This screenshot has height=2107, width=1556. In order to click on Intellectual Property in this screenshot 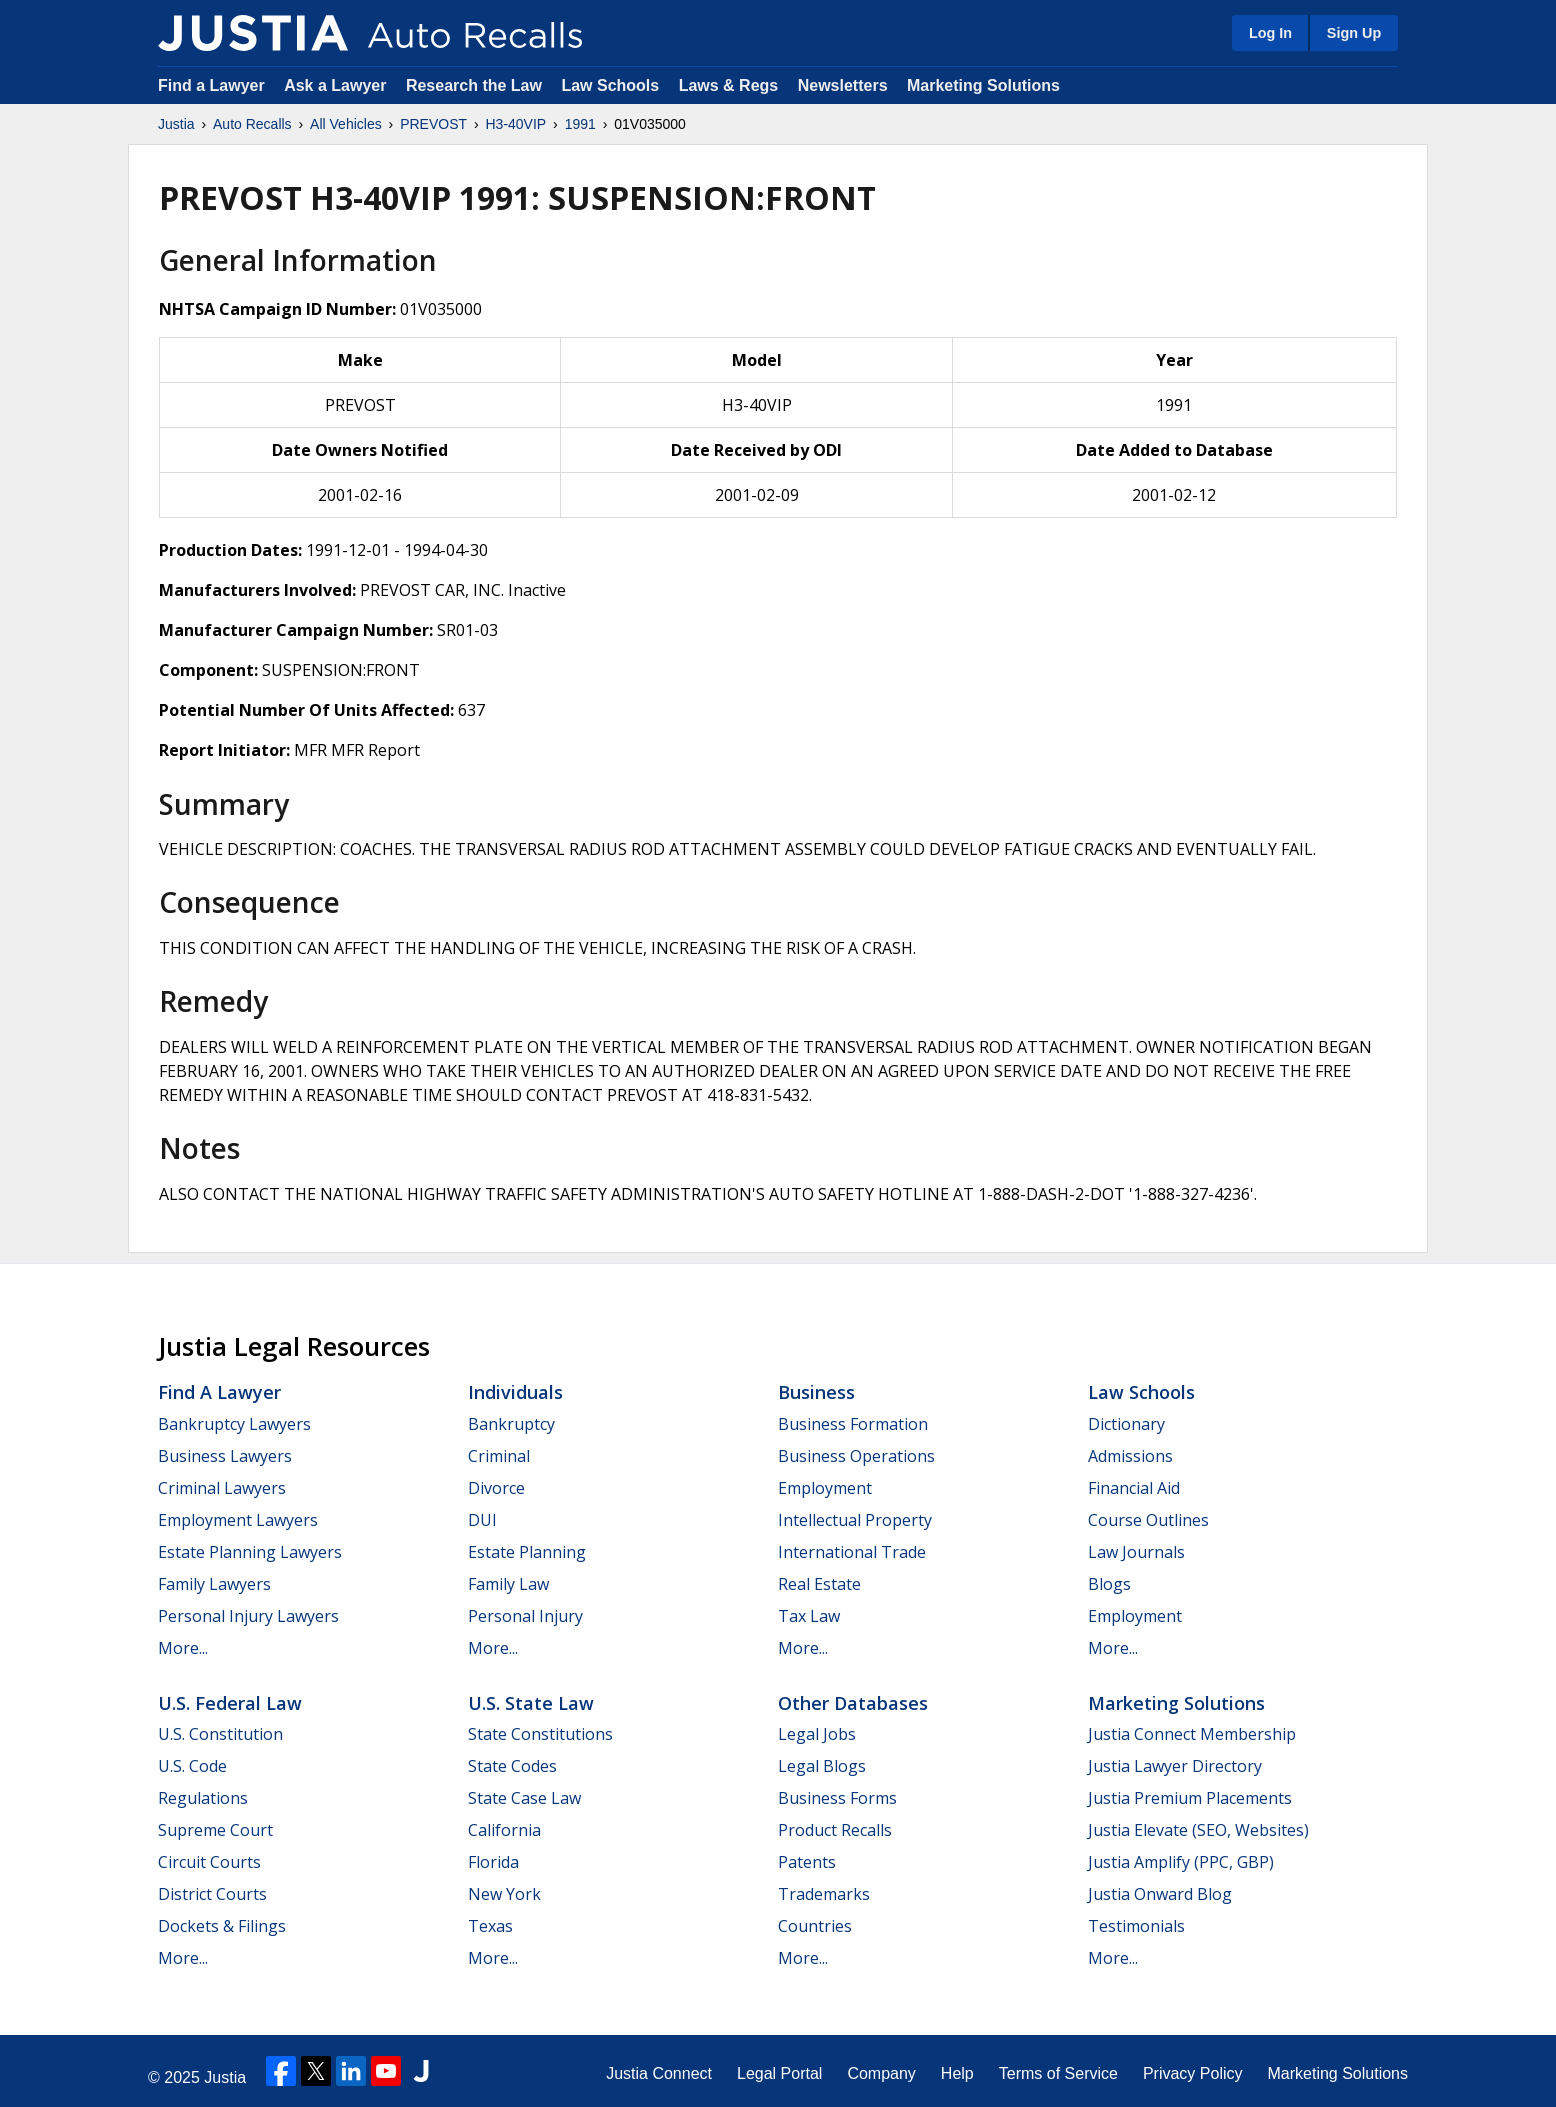, I will do `click(855, 1520)`.